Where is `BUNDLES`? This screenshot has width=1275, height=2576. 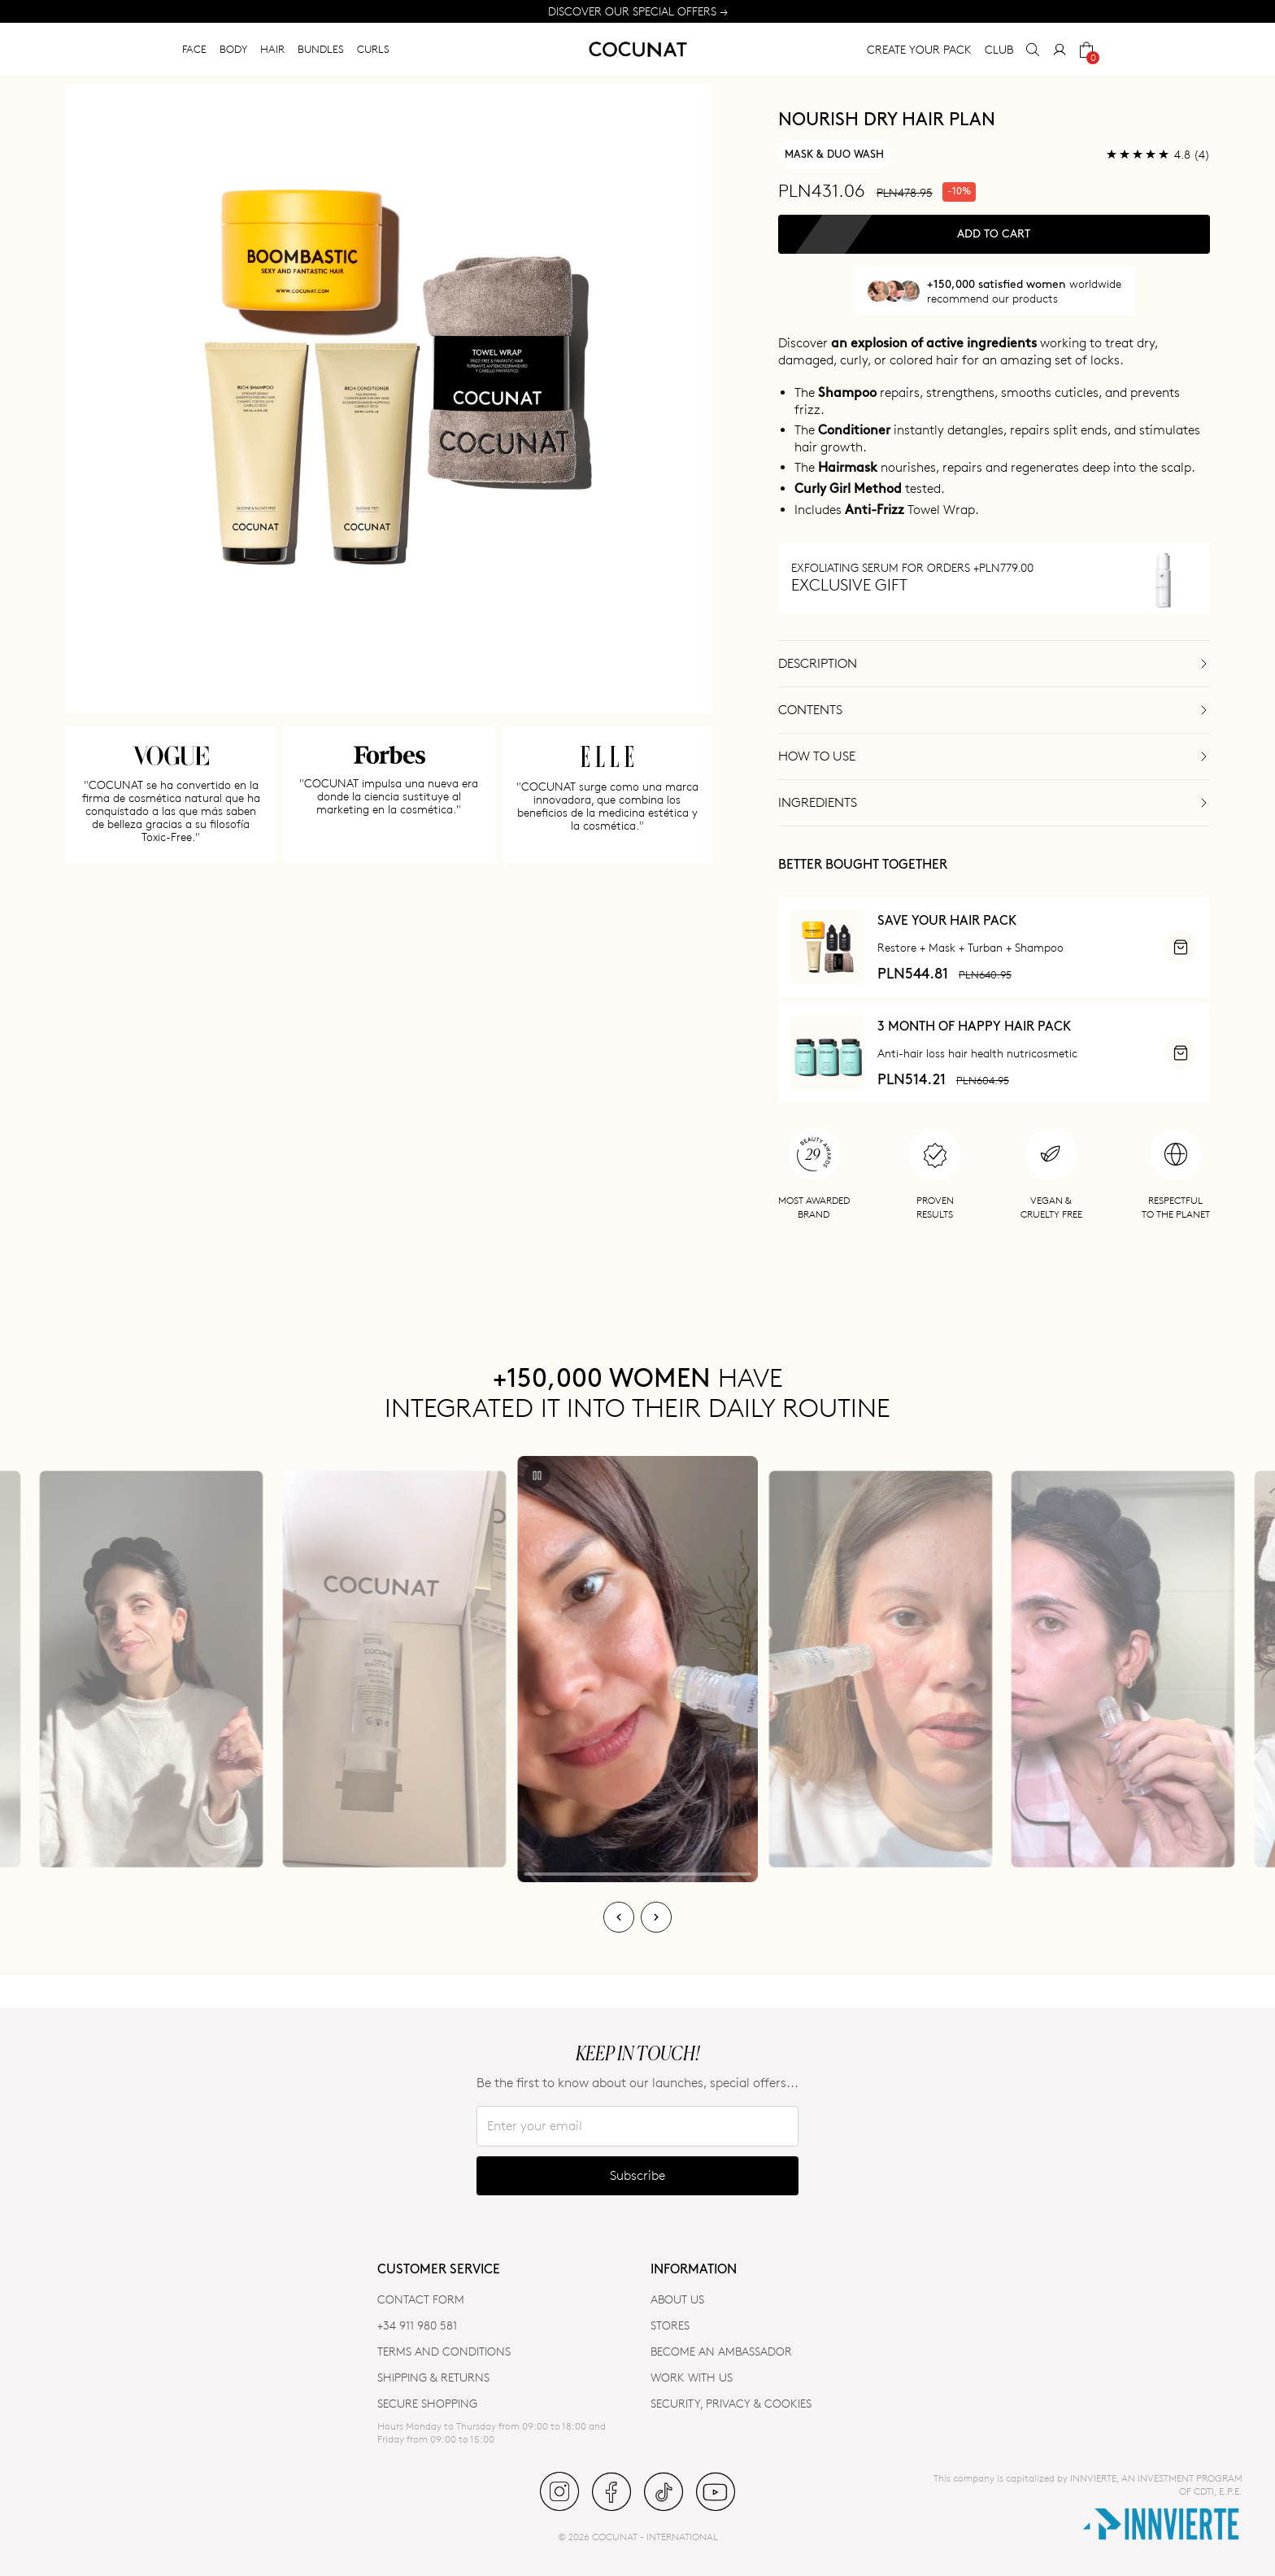
BUNDLES is located at coordinates (321, 48).